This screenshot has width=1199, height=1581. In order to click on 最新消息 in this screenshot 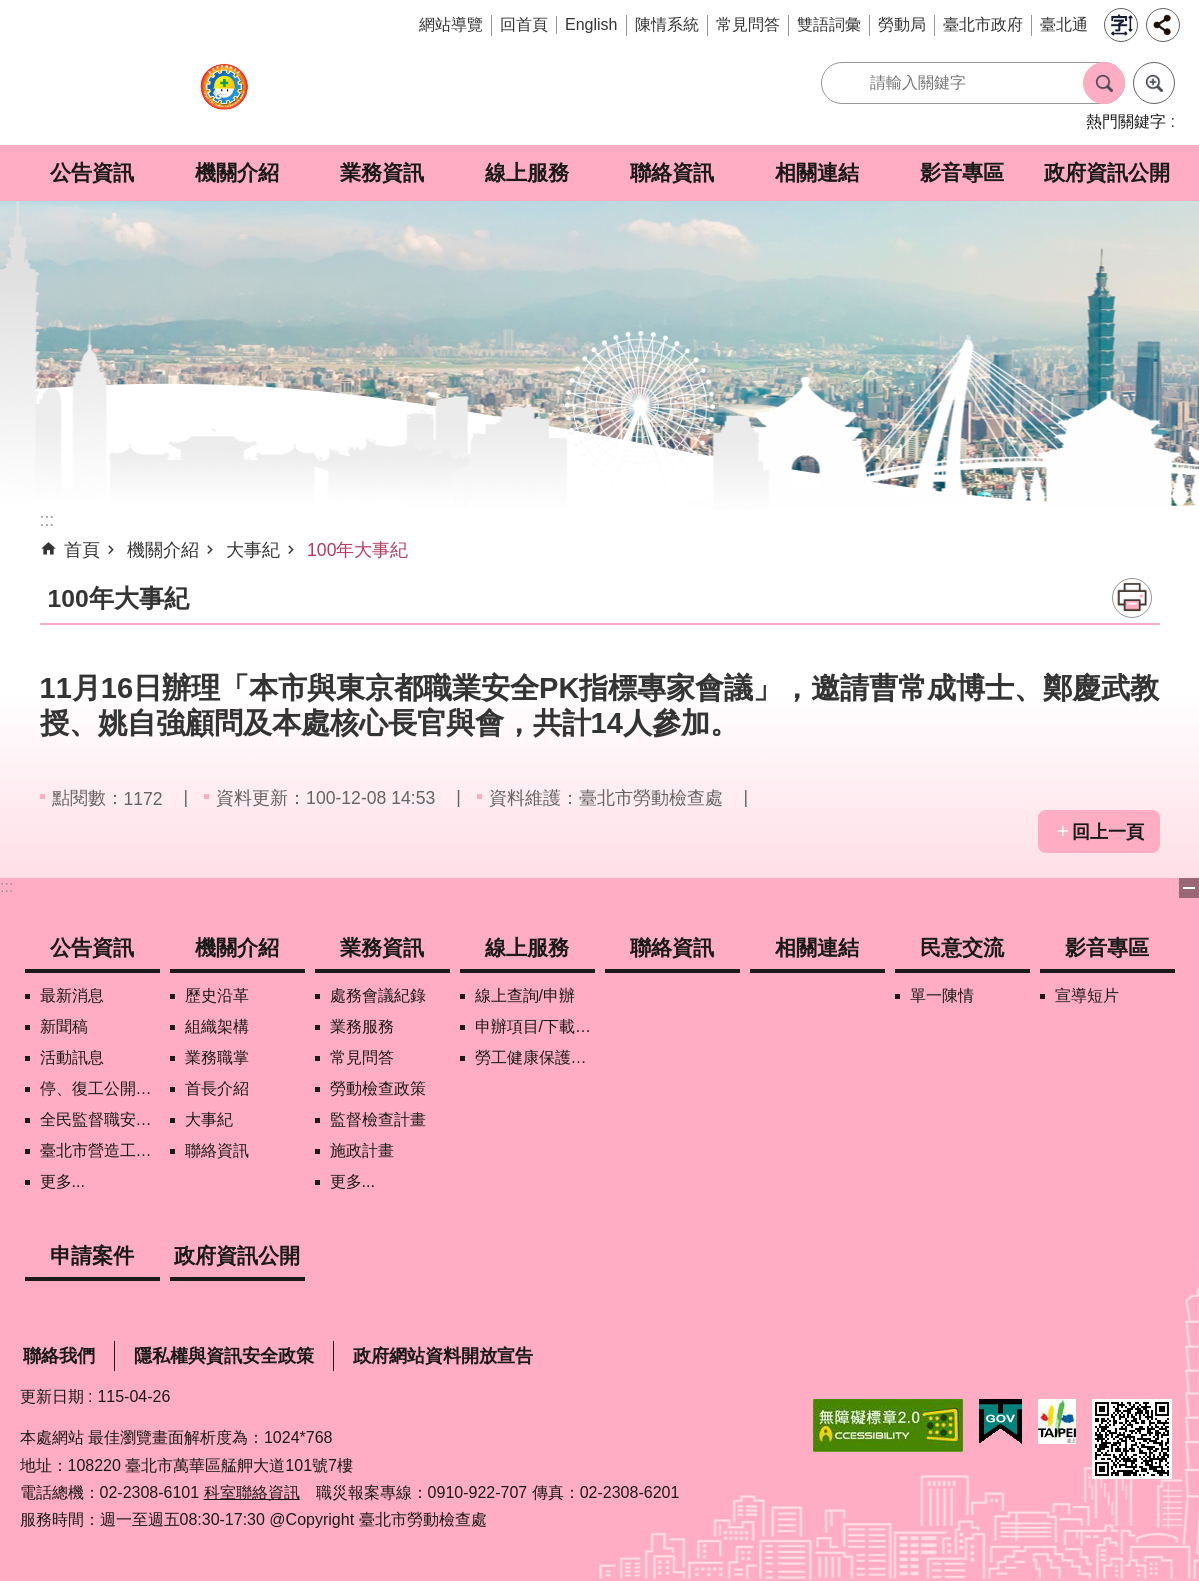, I will do `click(72, 995)`.